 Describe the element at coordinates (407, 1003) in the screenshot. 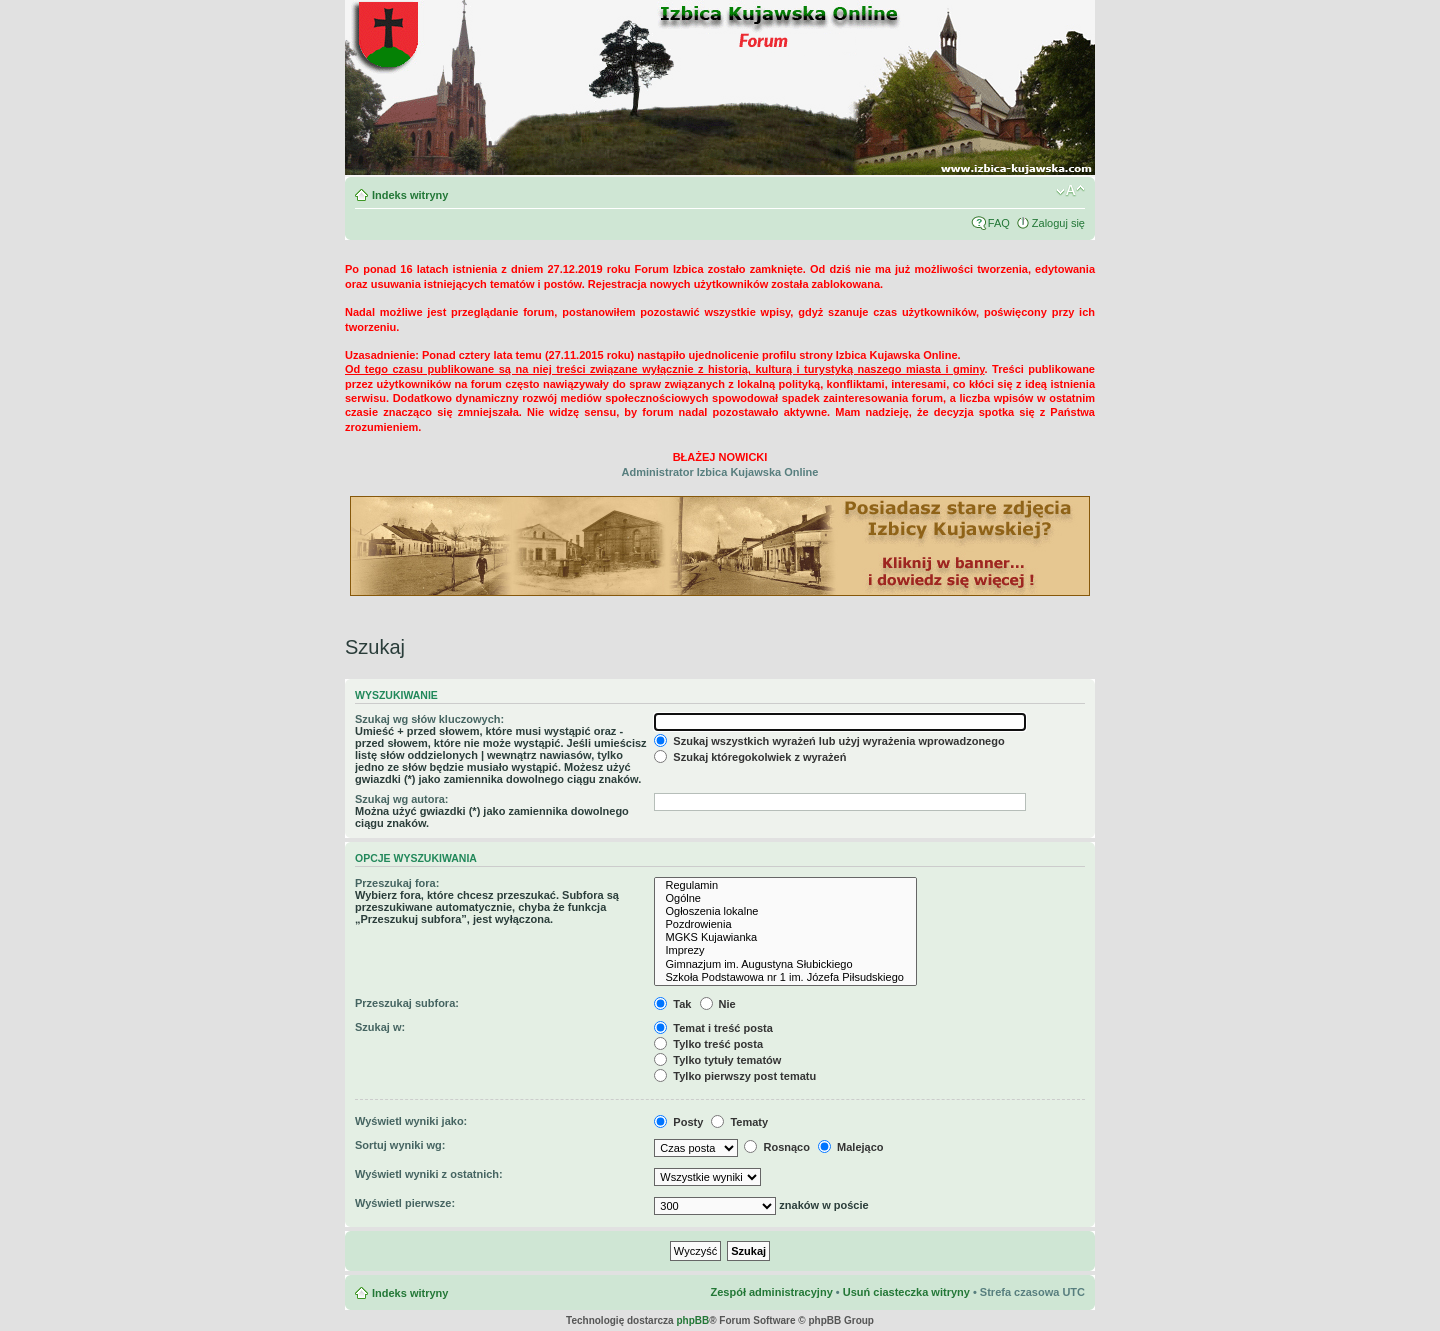

I see `Przeszukaj subfora:` at that location.